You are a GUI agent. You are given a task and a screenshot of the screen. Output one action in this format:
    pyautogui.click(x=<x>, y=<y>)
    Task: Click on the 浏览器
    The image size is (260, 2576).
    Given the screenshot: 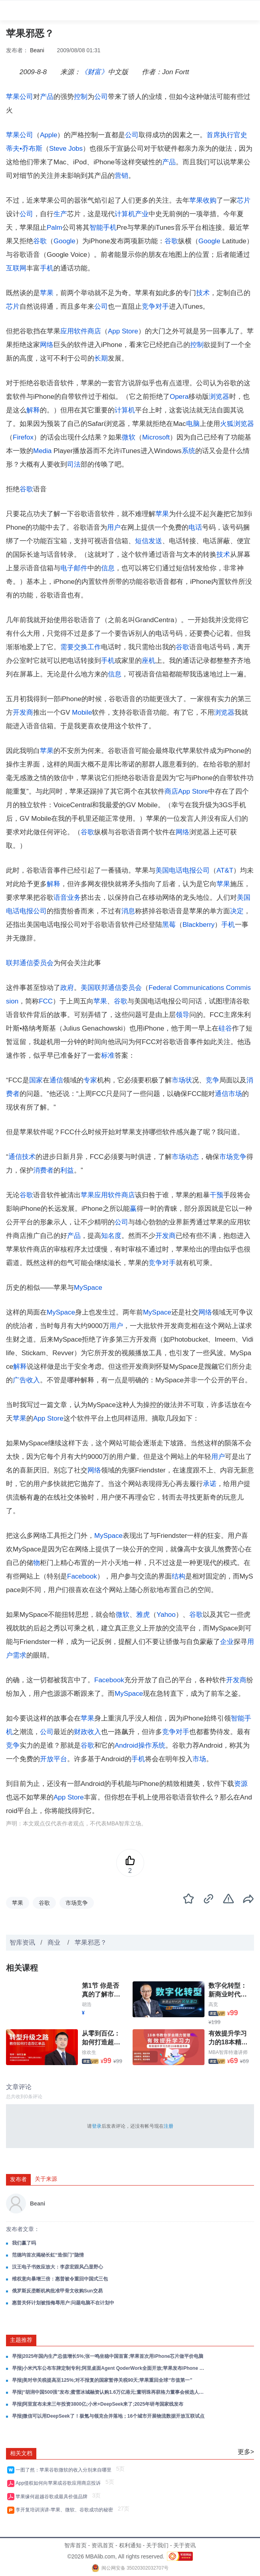 What is the action you would take?
    pyautogui.click(x=219, y=396)
    